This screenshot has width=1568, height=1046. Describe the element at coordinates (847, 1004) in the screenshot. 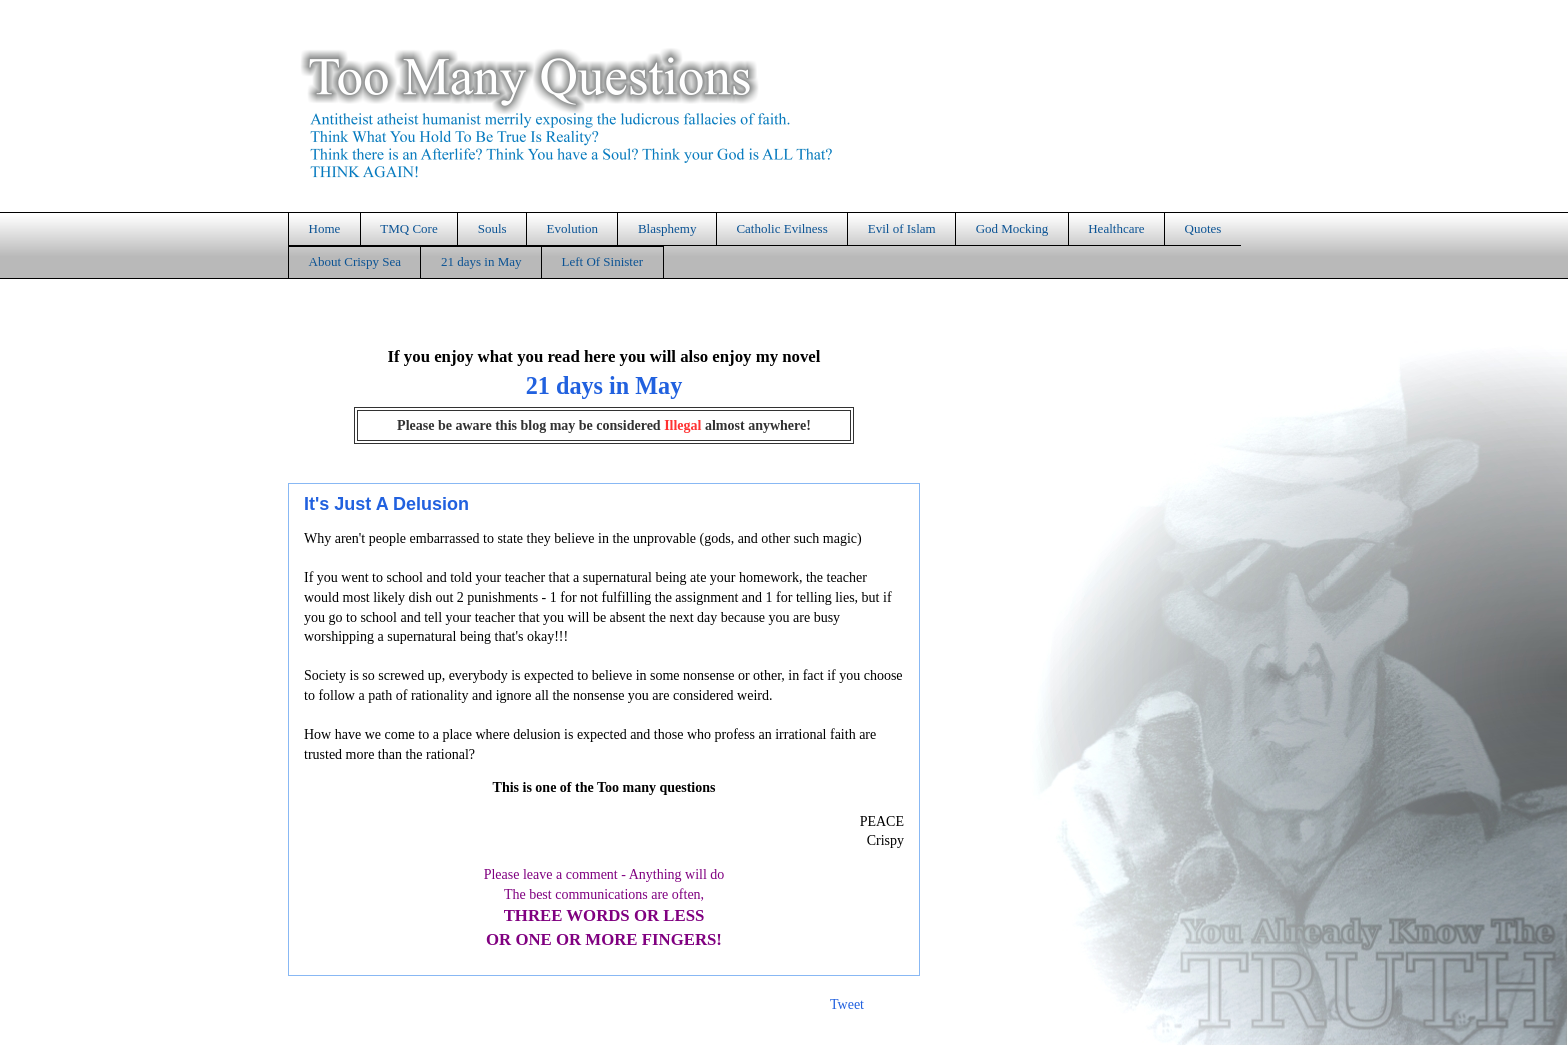

I see `Tweet` at that location.